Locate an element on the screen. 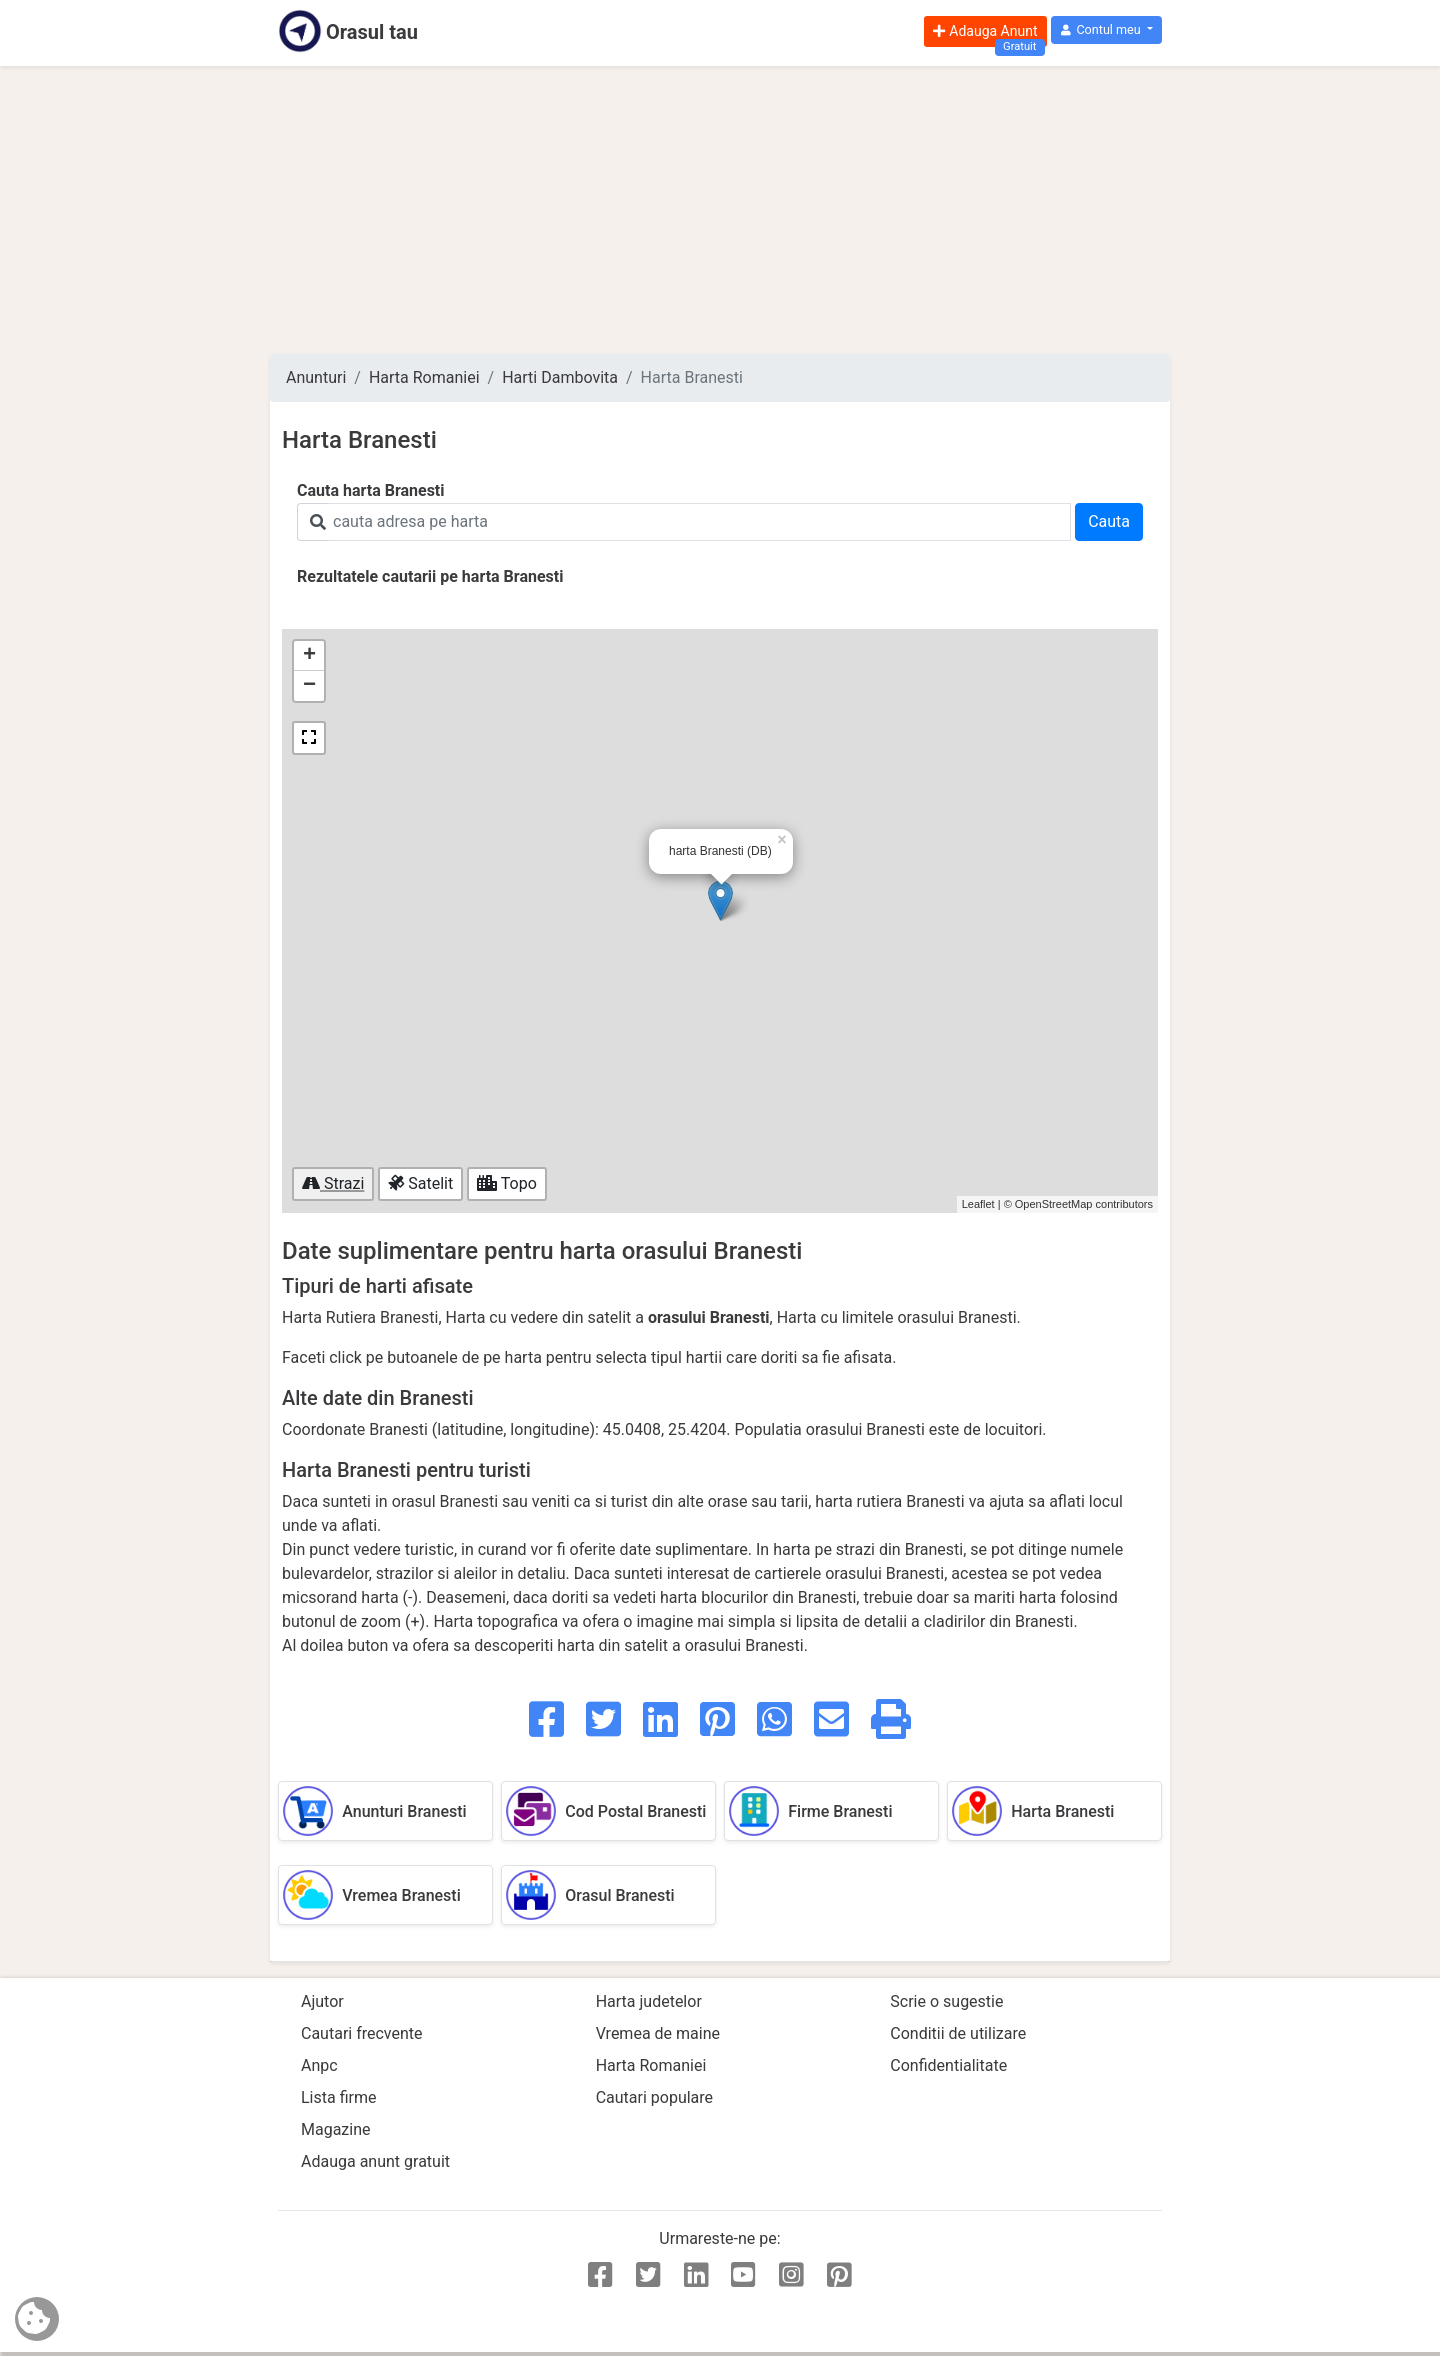 This screenshot has width=1440, height=2356. OpenStreetMap is located at coordinates (1054, 1204).